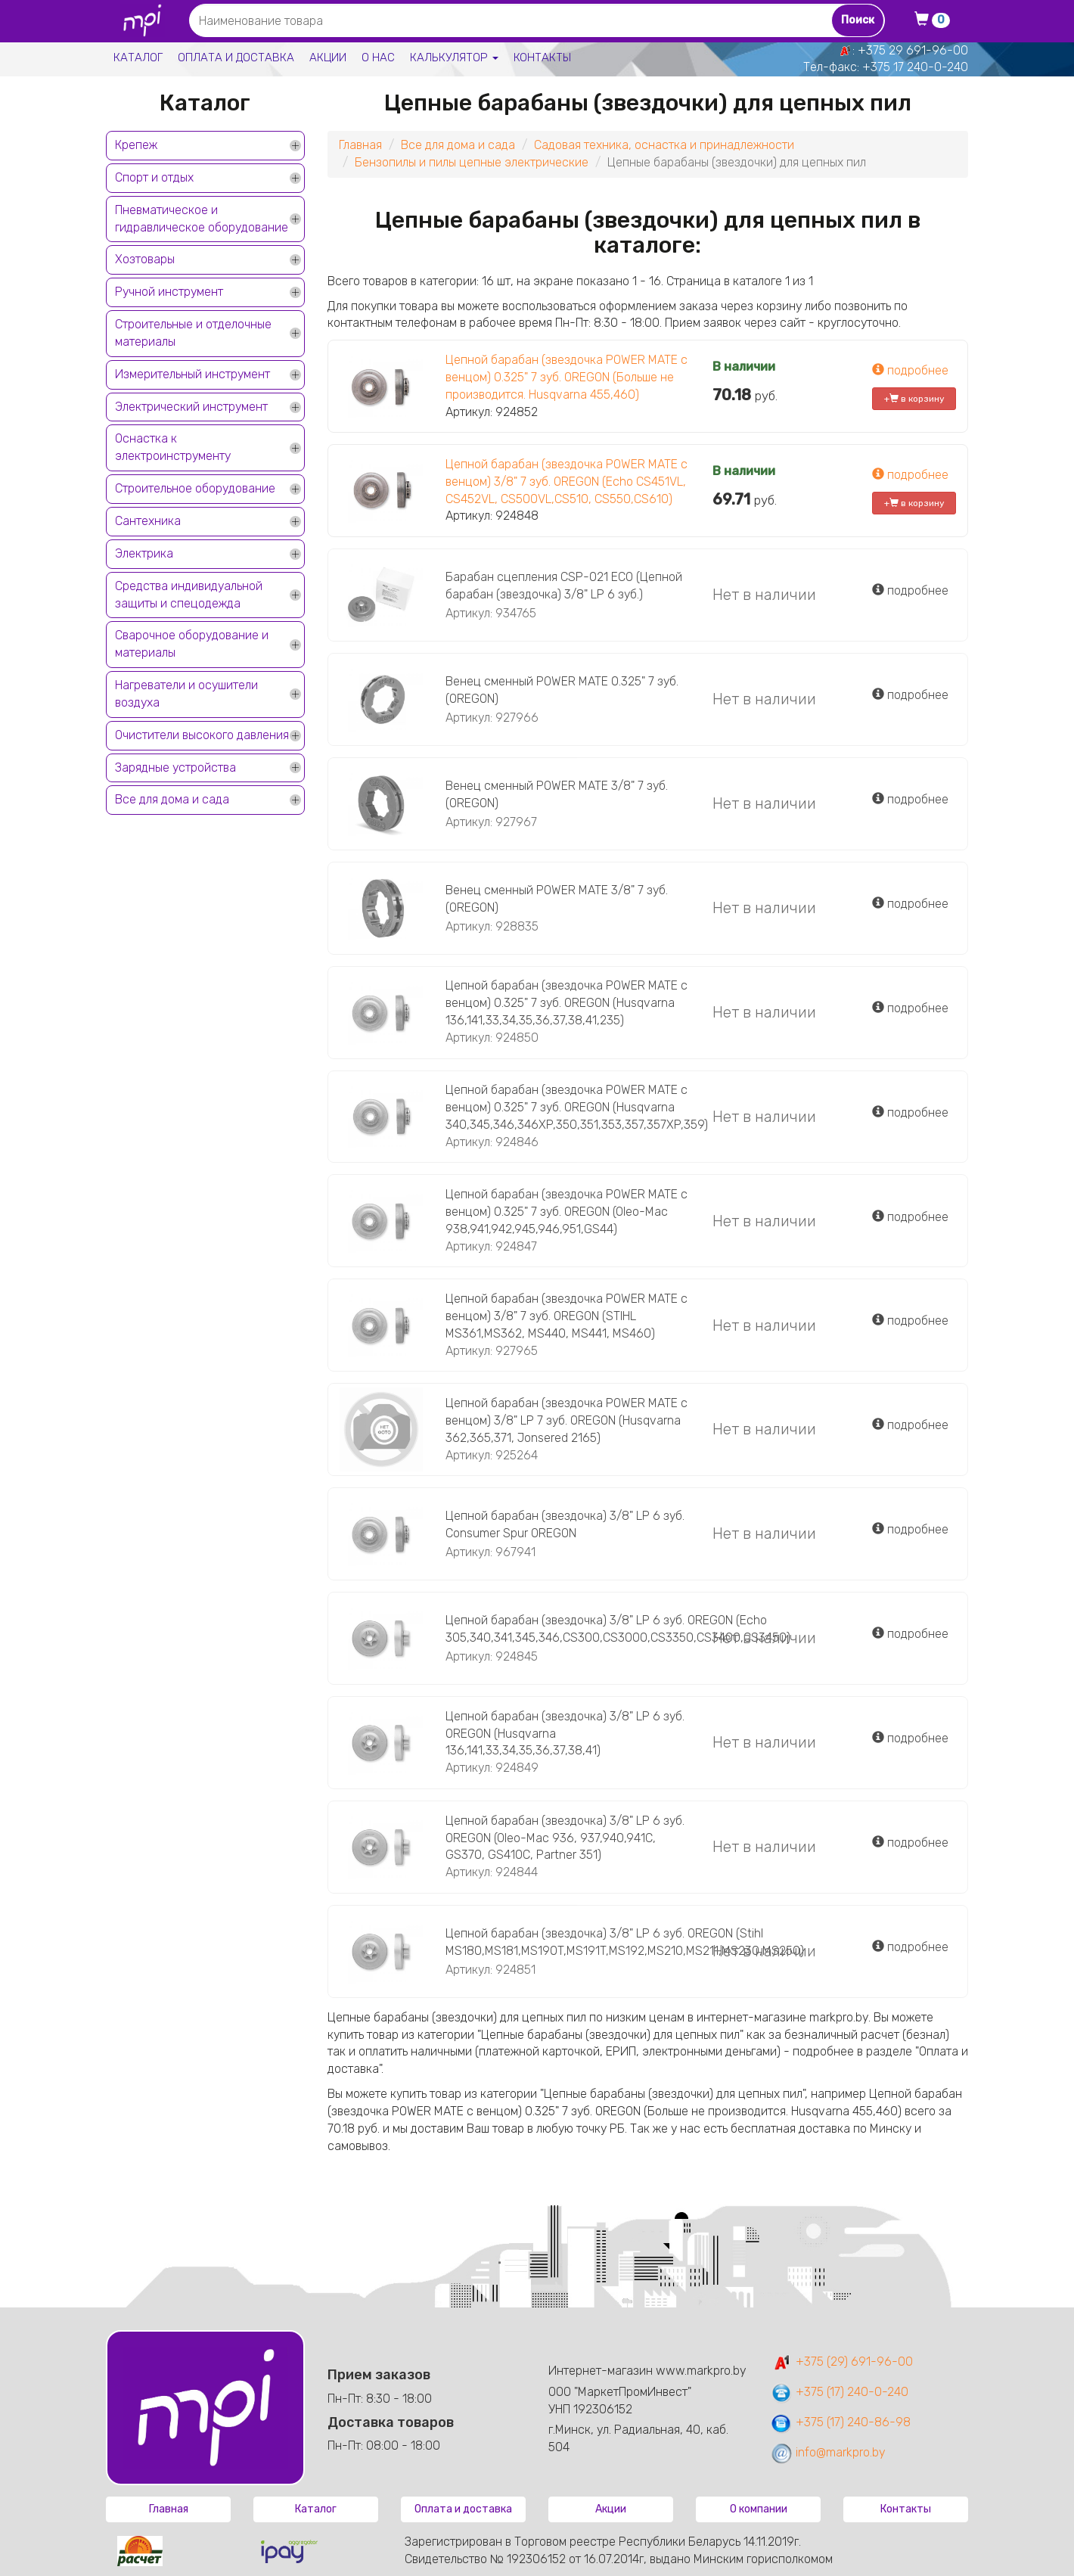 This screenshot has height=2576, width=1074. What do you see at coordinates (191, 644) in the screenshot?
I see `Сварочное оборудование и материалы` at bounding box center [191, 644].